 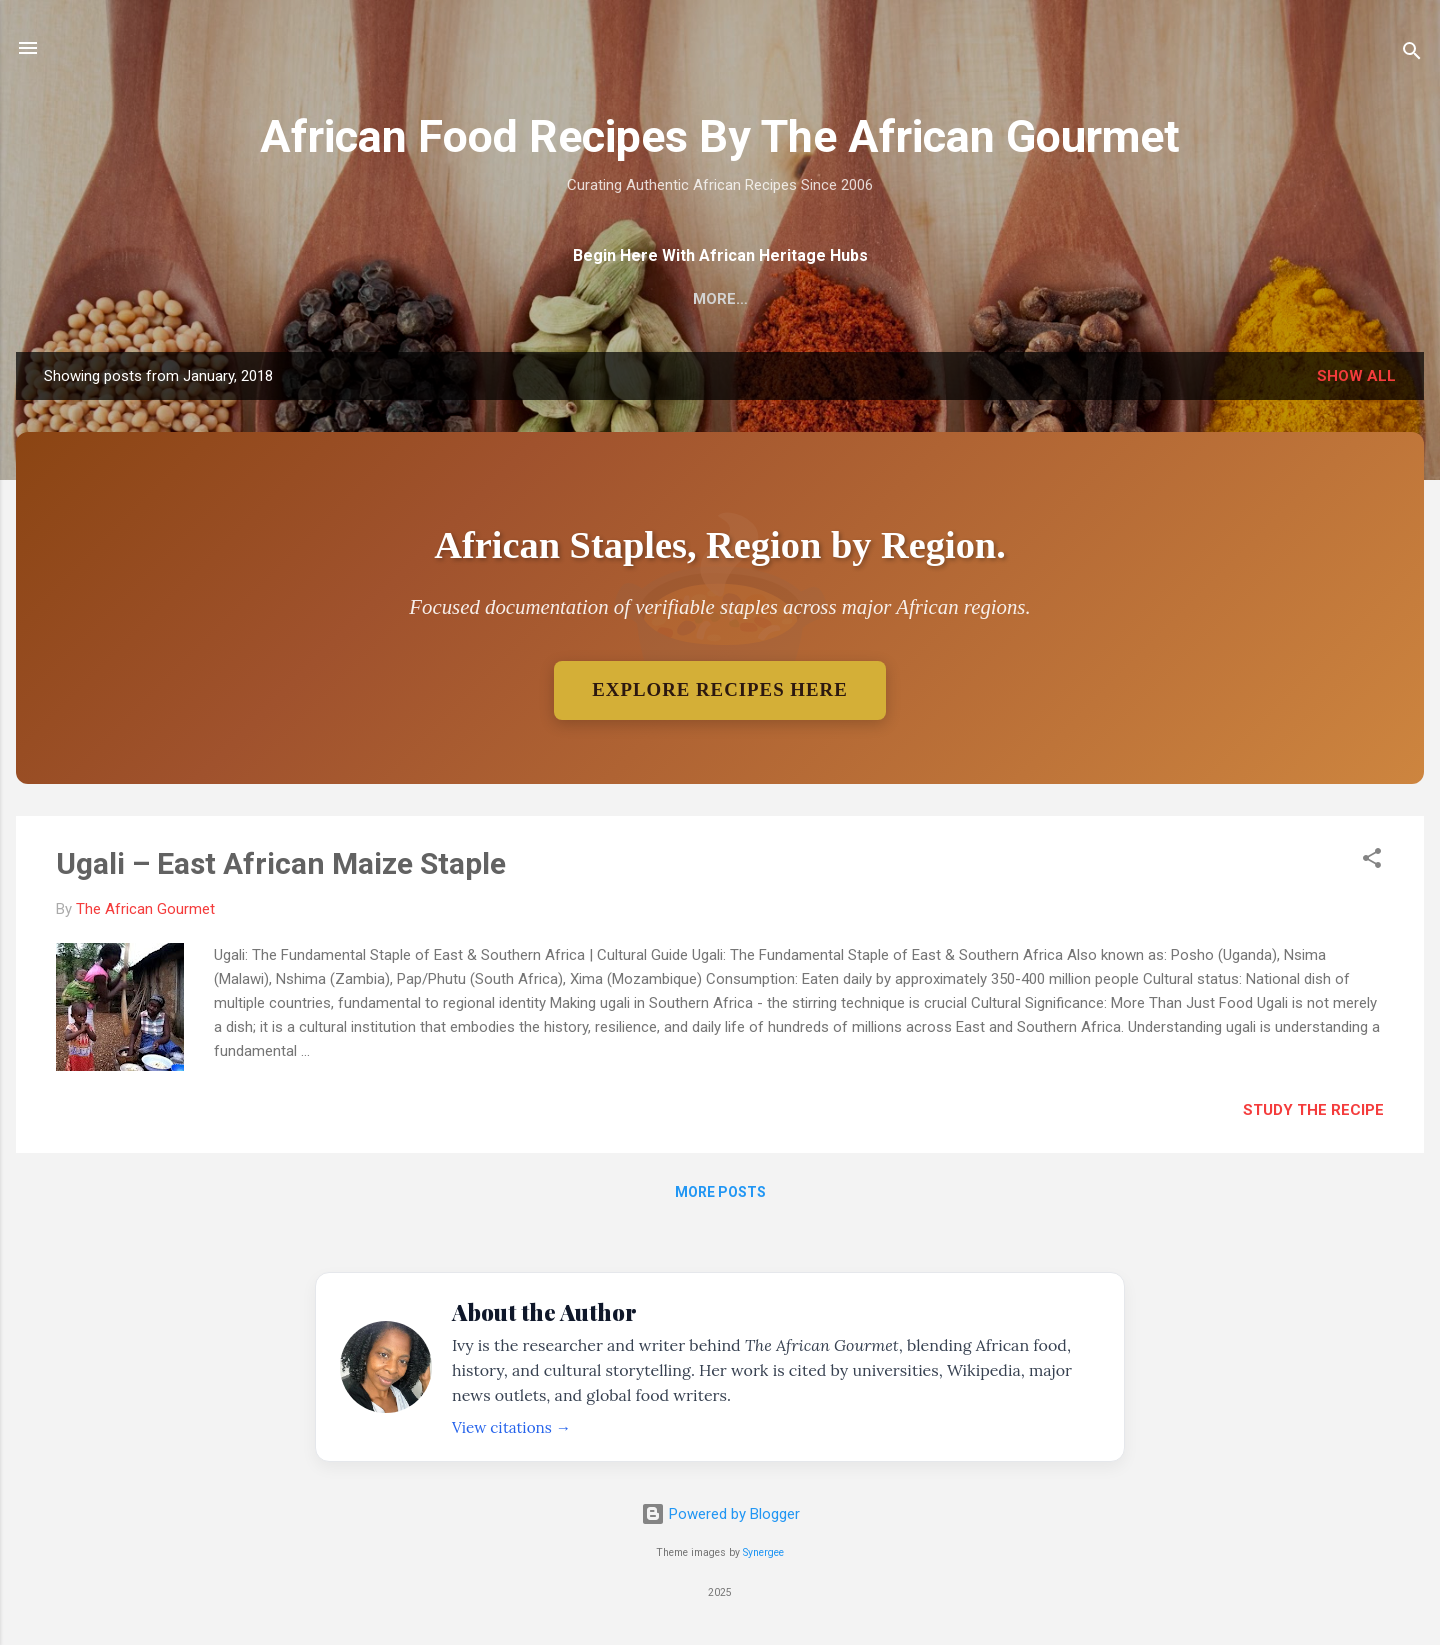 I want to click on Explore Recipes Here, so click(x=720, y=690).